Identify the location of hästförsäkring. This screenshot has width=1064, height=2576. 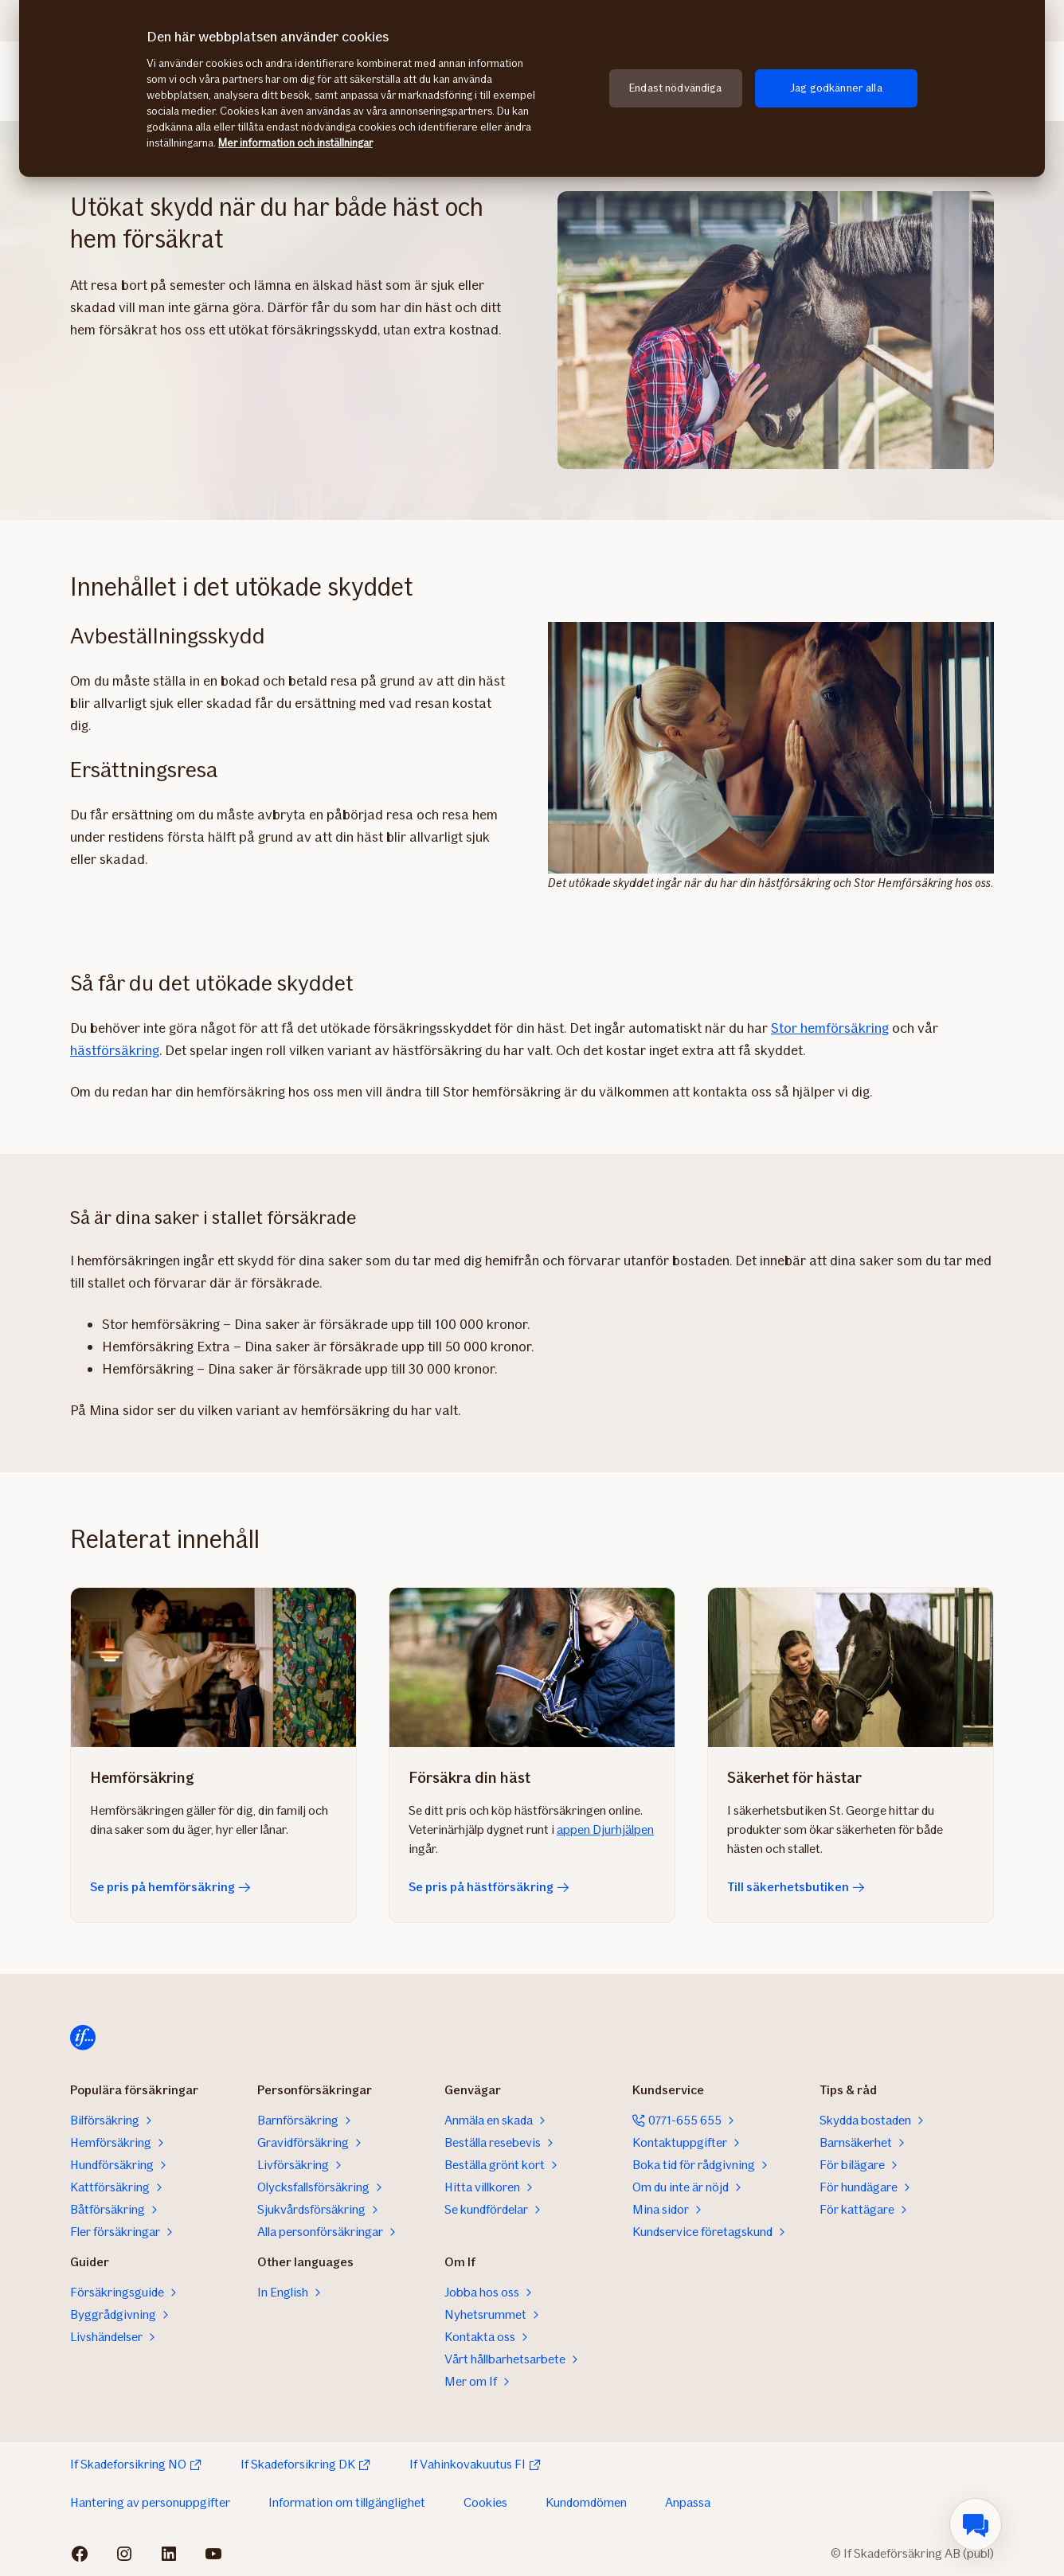
(114, 1050).